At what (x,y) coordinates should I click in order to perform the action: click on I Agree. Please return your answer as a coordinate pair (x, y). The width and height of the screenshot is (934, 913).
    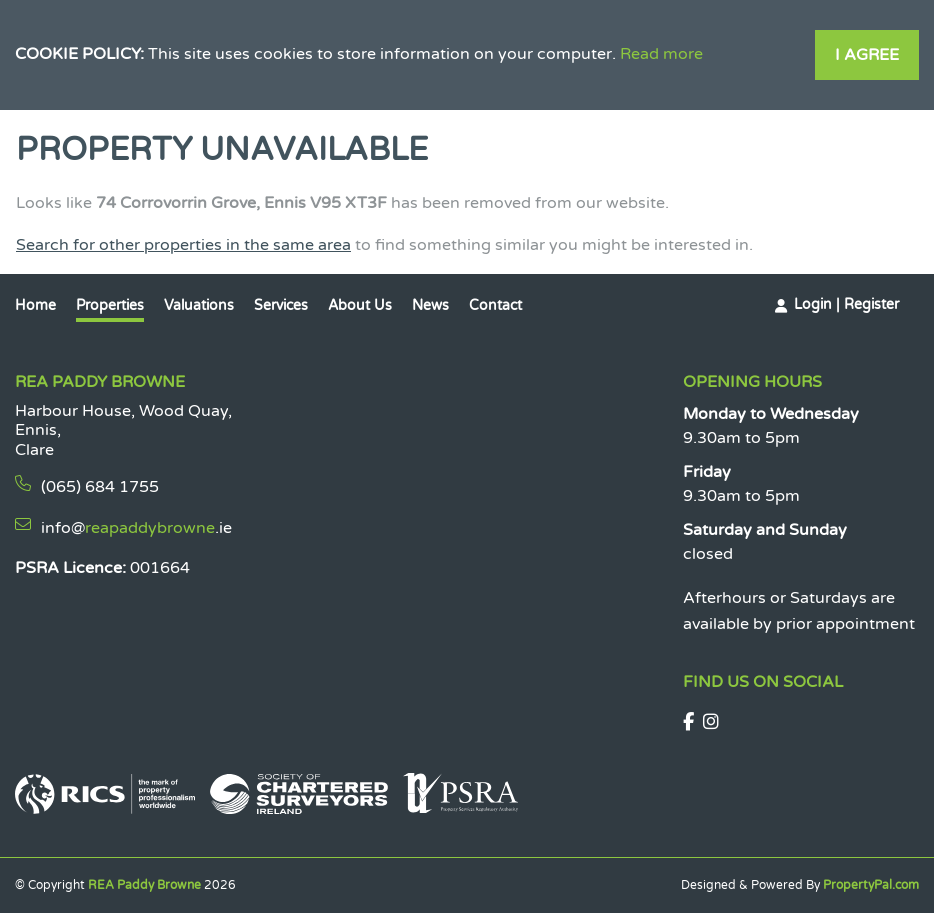
    Looking at the image, I should click on (867, 55).